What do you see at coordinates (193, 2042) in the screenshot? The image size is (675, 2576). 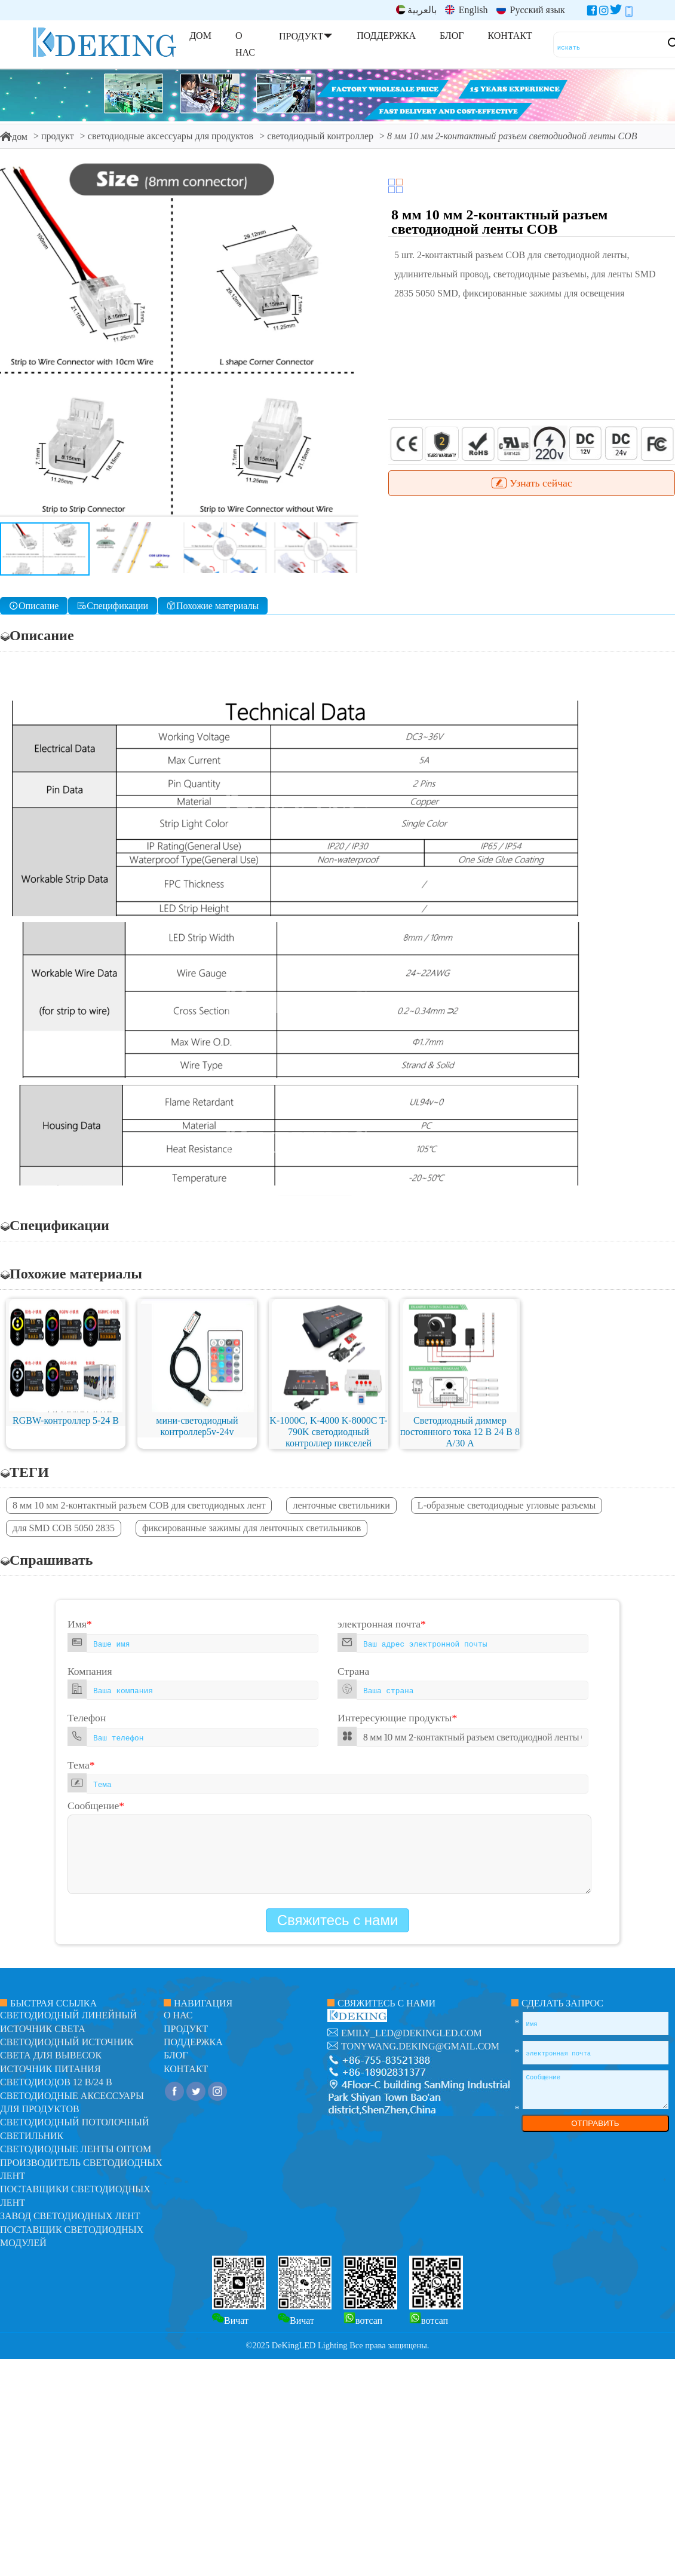 I see `поддержка` at bounding box center [193, 2042].